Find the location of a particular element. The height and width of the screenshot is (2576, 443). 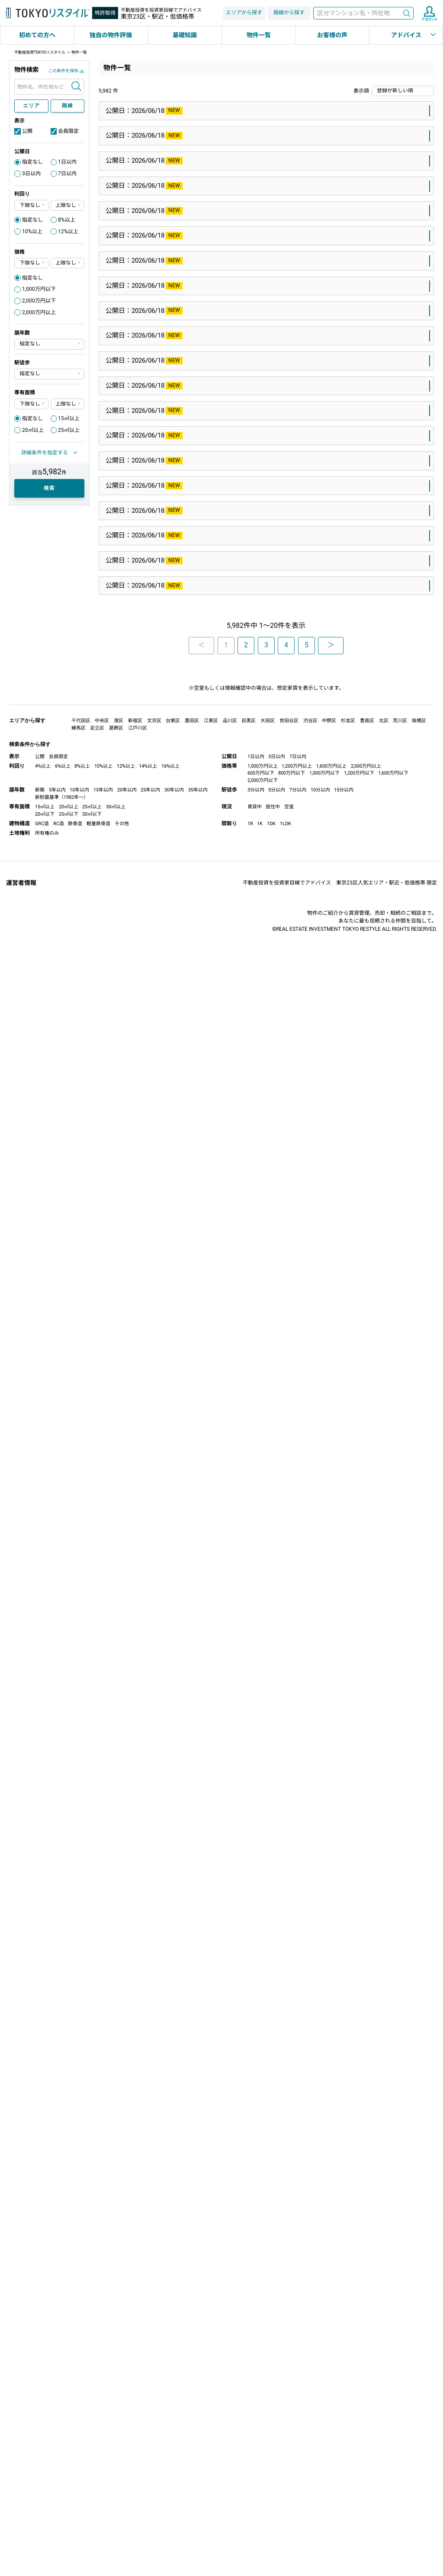

目黒区 is located at coordinates (257, 1519).